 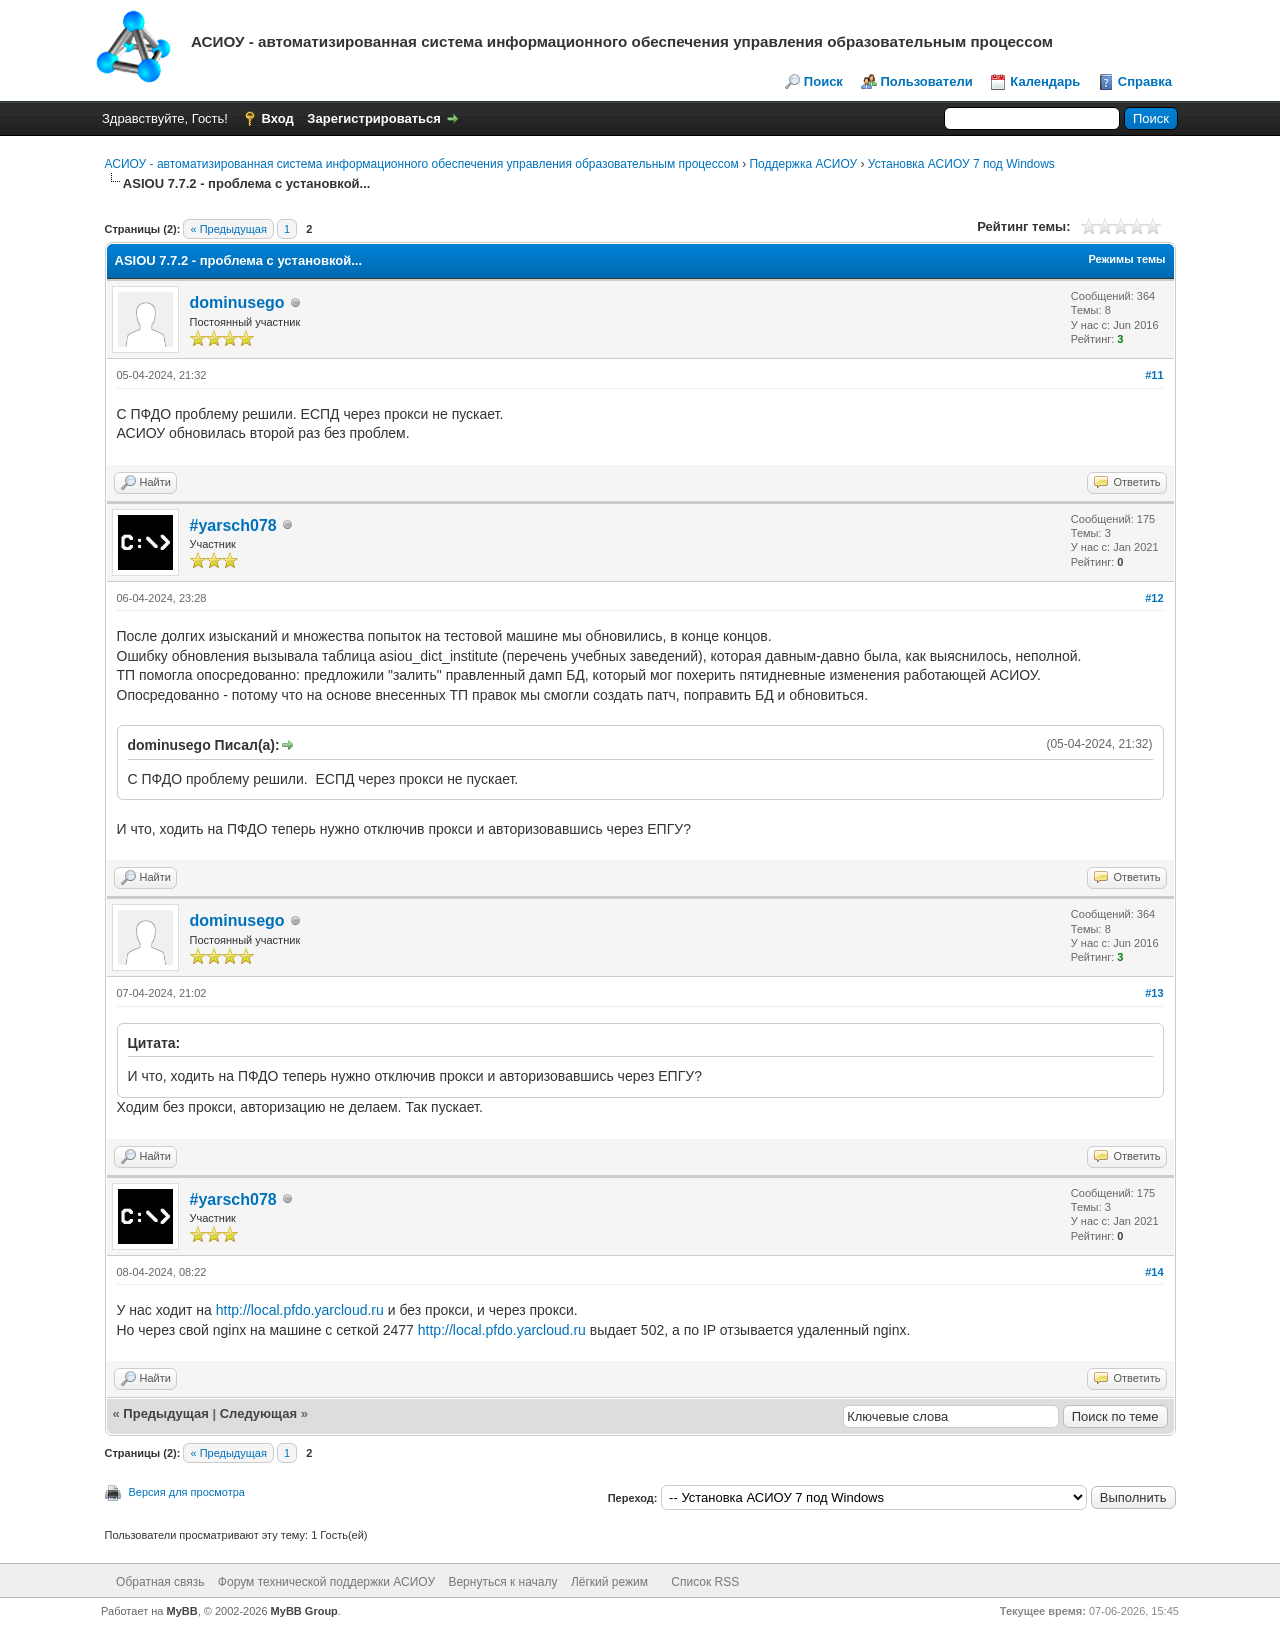 I want to click on Поиск, so click(x=823, y=81).